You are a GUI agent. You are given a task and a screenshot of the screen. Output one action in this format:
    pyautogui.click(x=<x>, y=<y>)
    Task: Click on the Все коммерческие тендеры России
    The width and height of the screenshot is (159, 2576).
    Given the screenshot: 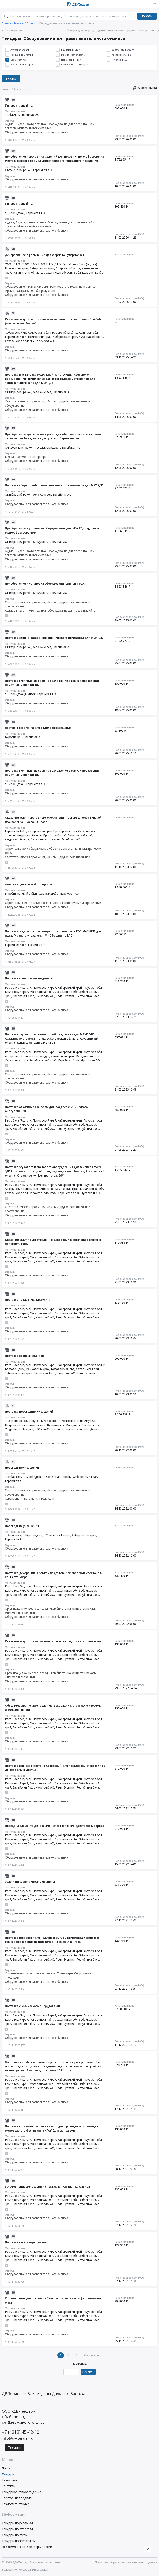 What is the action you would take?
    pyautogui.click(x=27, y=2547)
    